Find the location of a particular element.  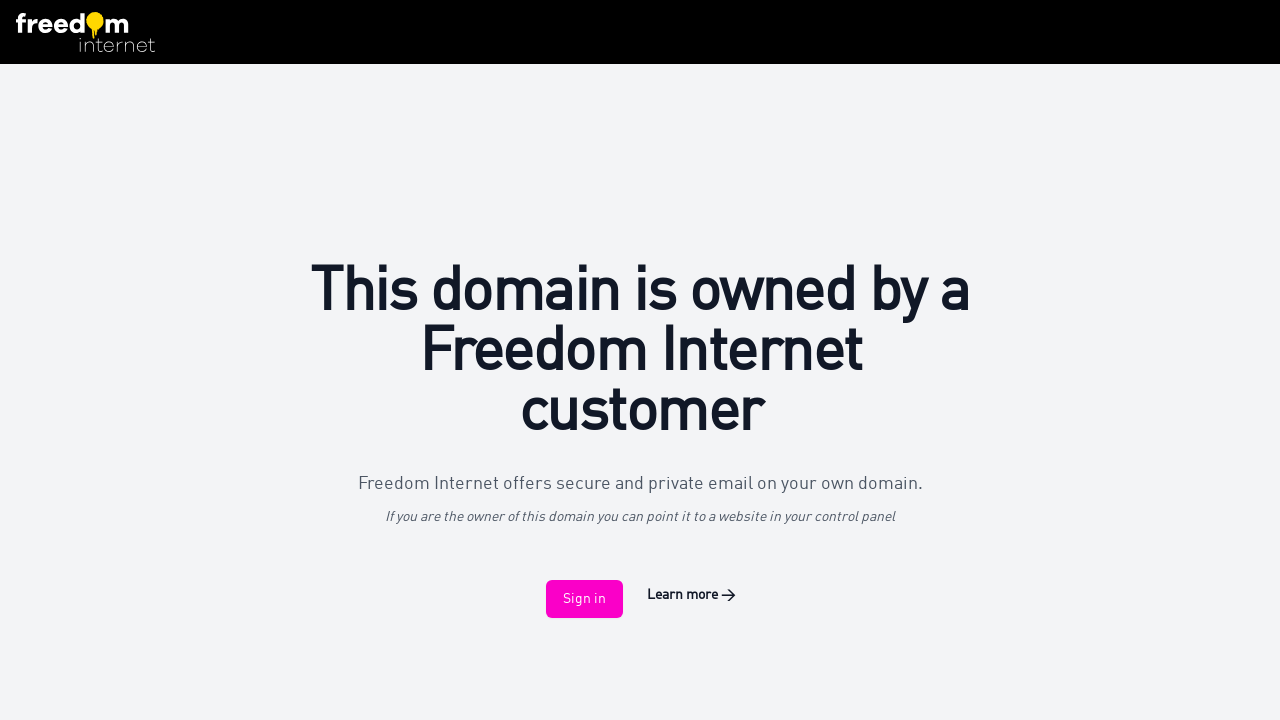

Sign in is located at coordinates (584, 599).